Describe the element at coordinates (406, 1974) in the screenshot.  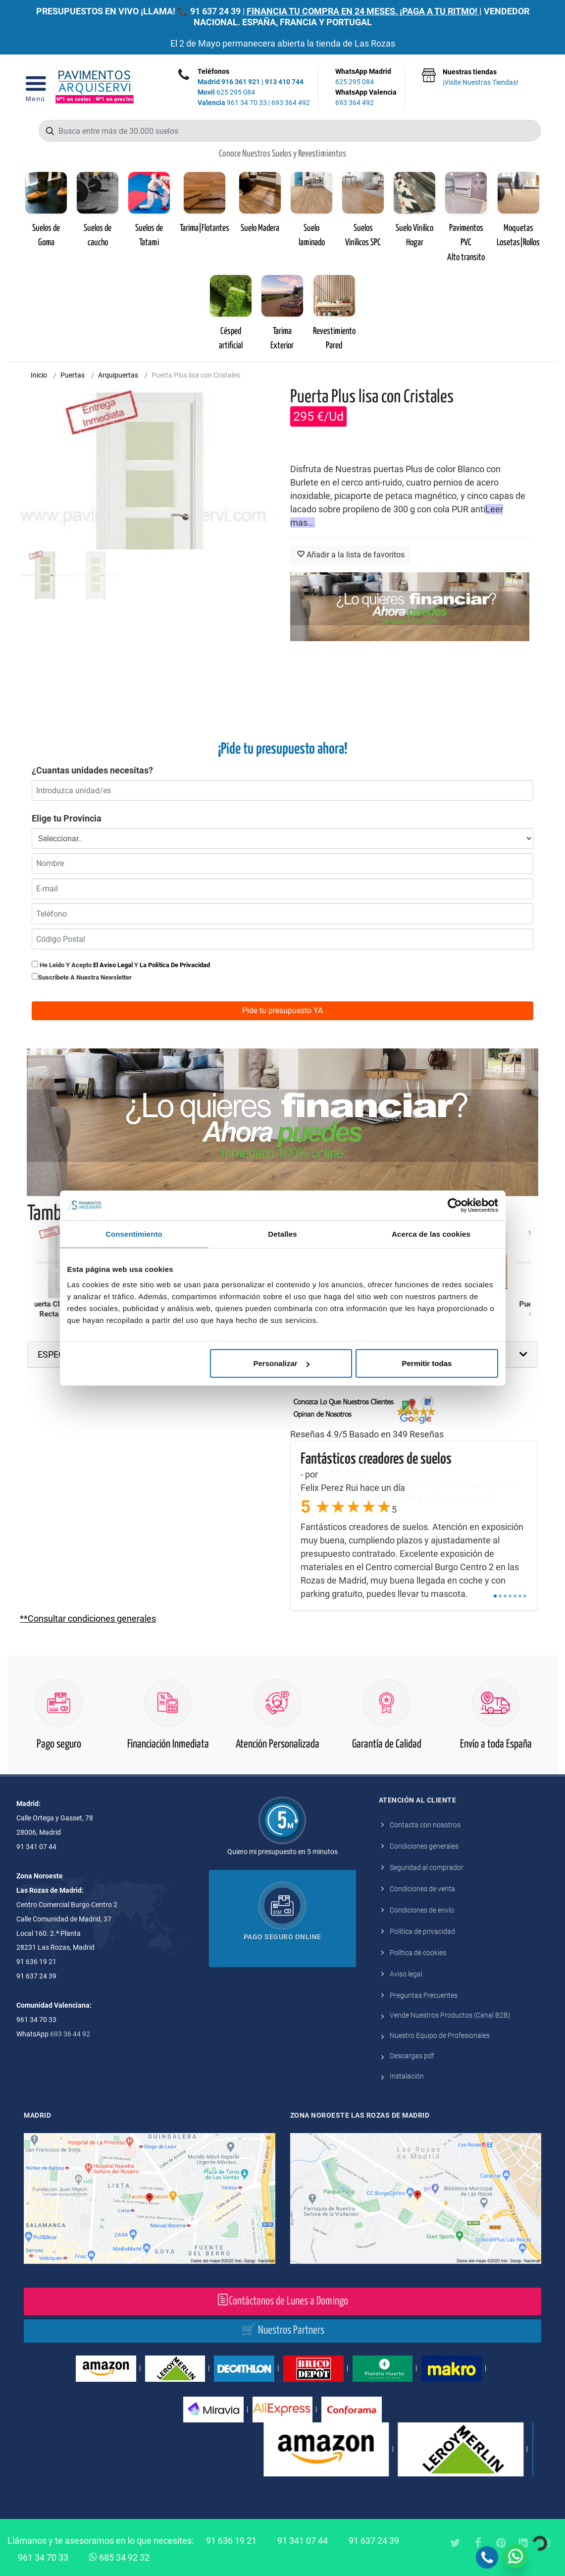
I see `Aviso legal` at that location.